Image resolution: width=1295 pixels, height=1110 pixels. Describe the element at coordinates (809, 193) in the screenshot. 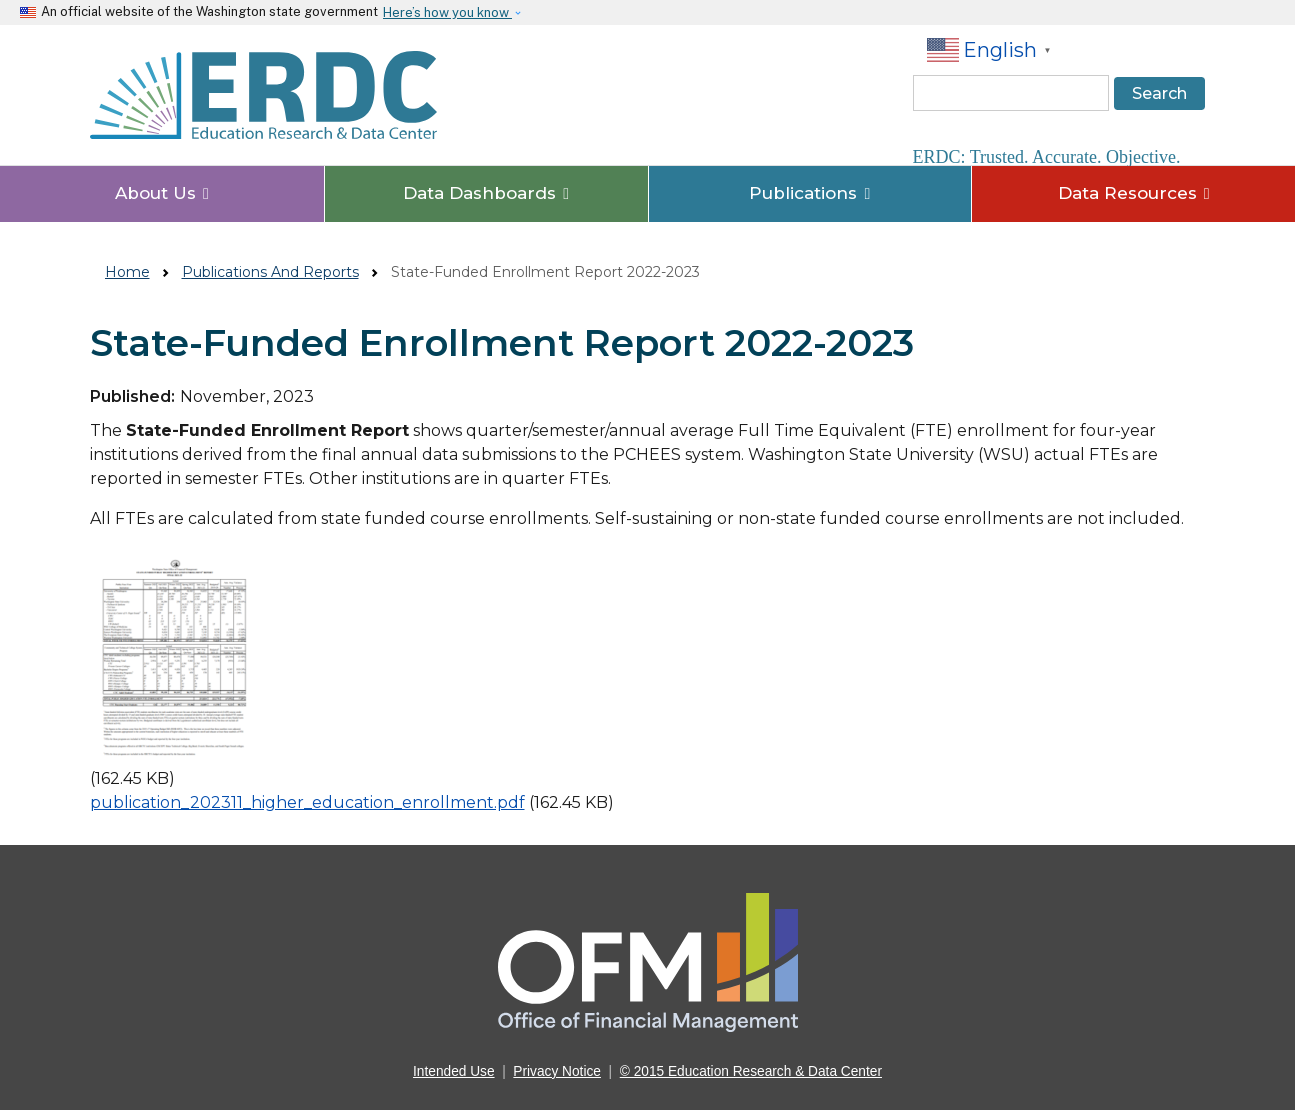

I see `Publications [button]` at that location.